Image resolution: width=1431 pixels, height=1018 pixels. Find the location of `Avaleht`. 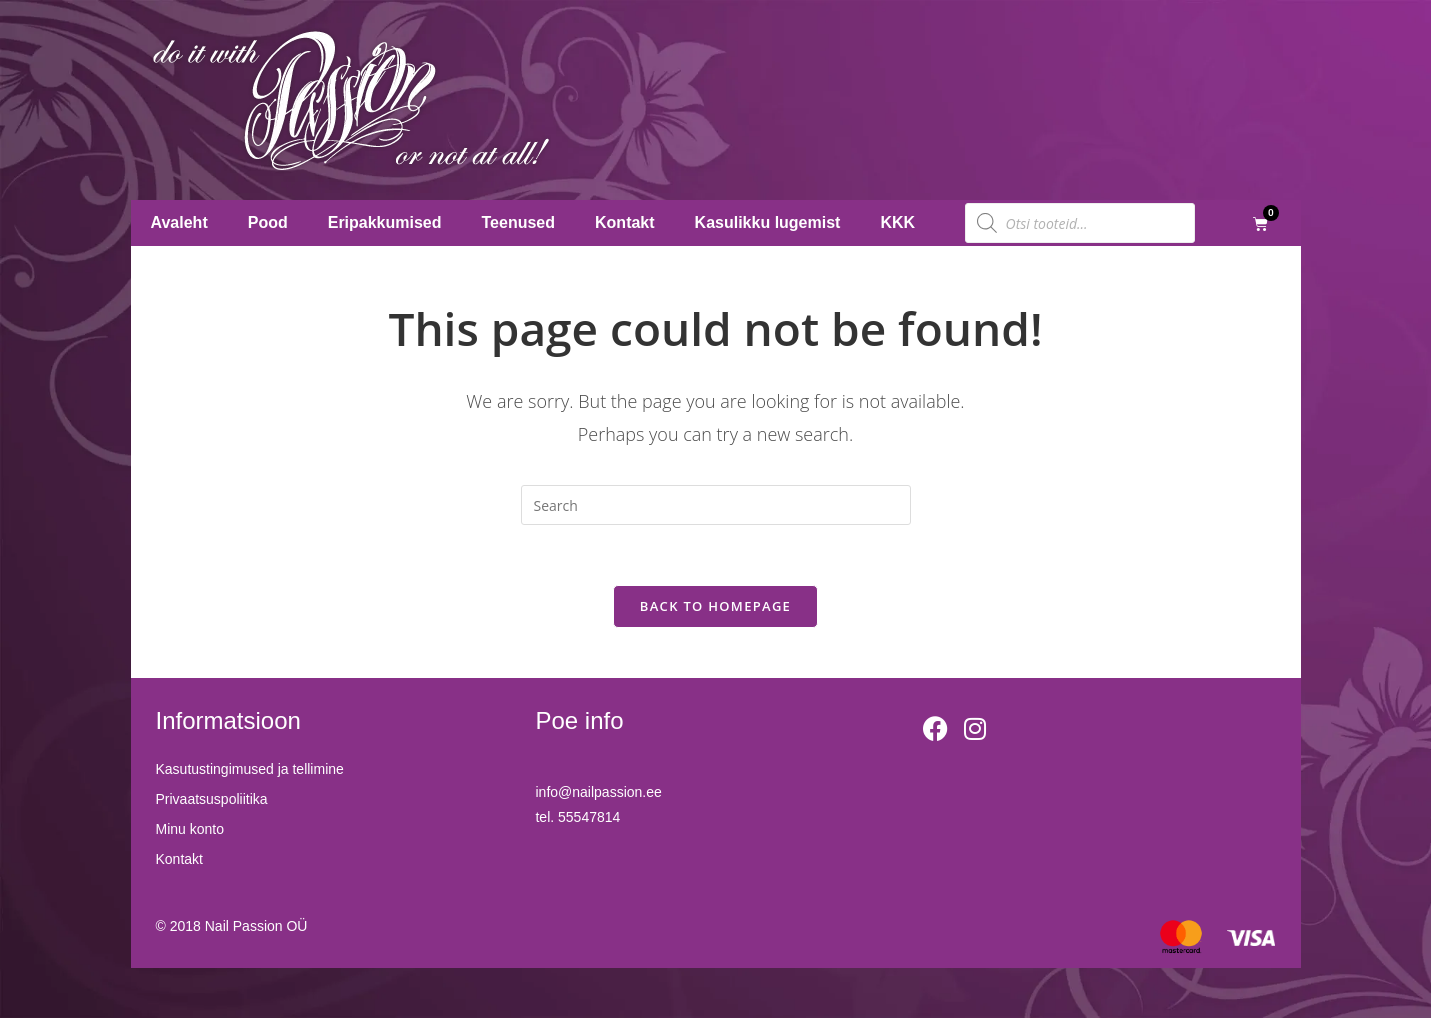

Avaleht is located at coordinates (179, 222).